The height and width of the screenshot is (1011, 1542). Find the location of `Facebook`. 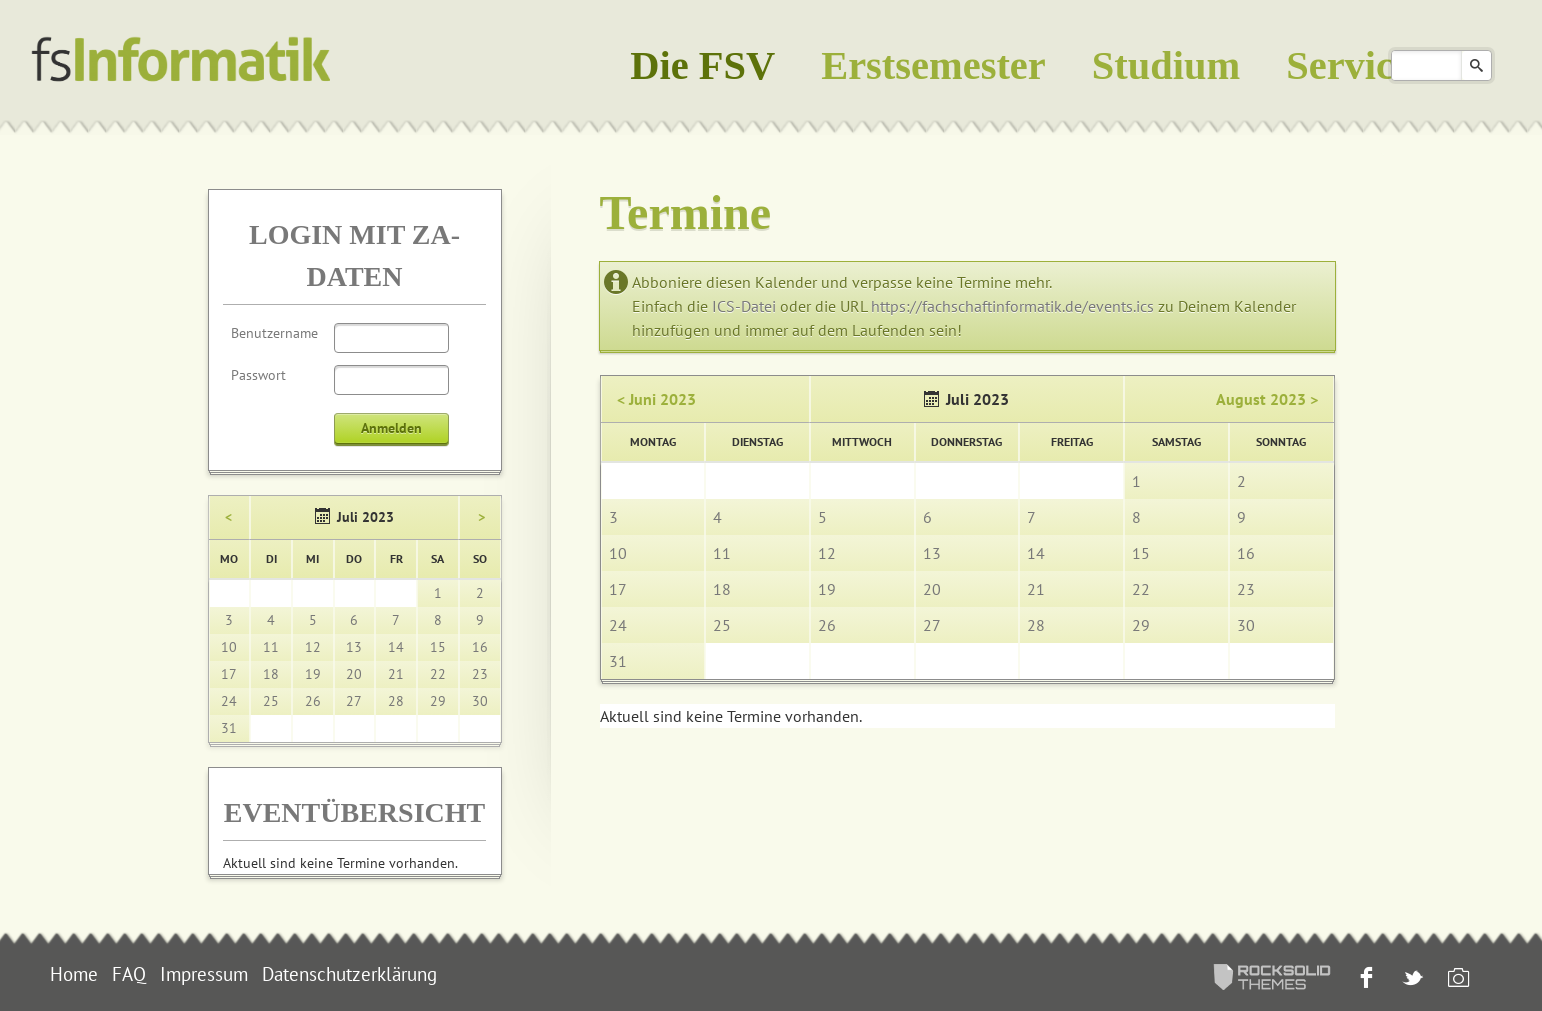

Facebook is located at coordinates (1364, 979).